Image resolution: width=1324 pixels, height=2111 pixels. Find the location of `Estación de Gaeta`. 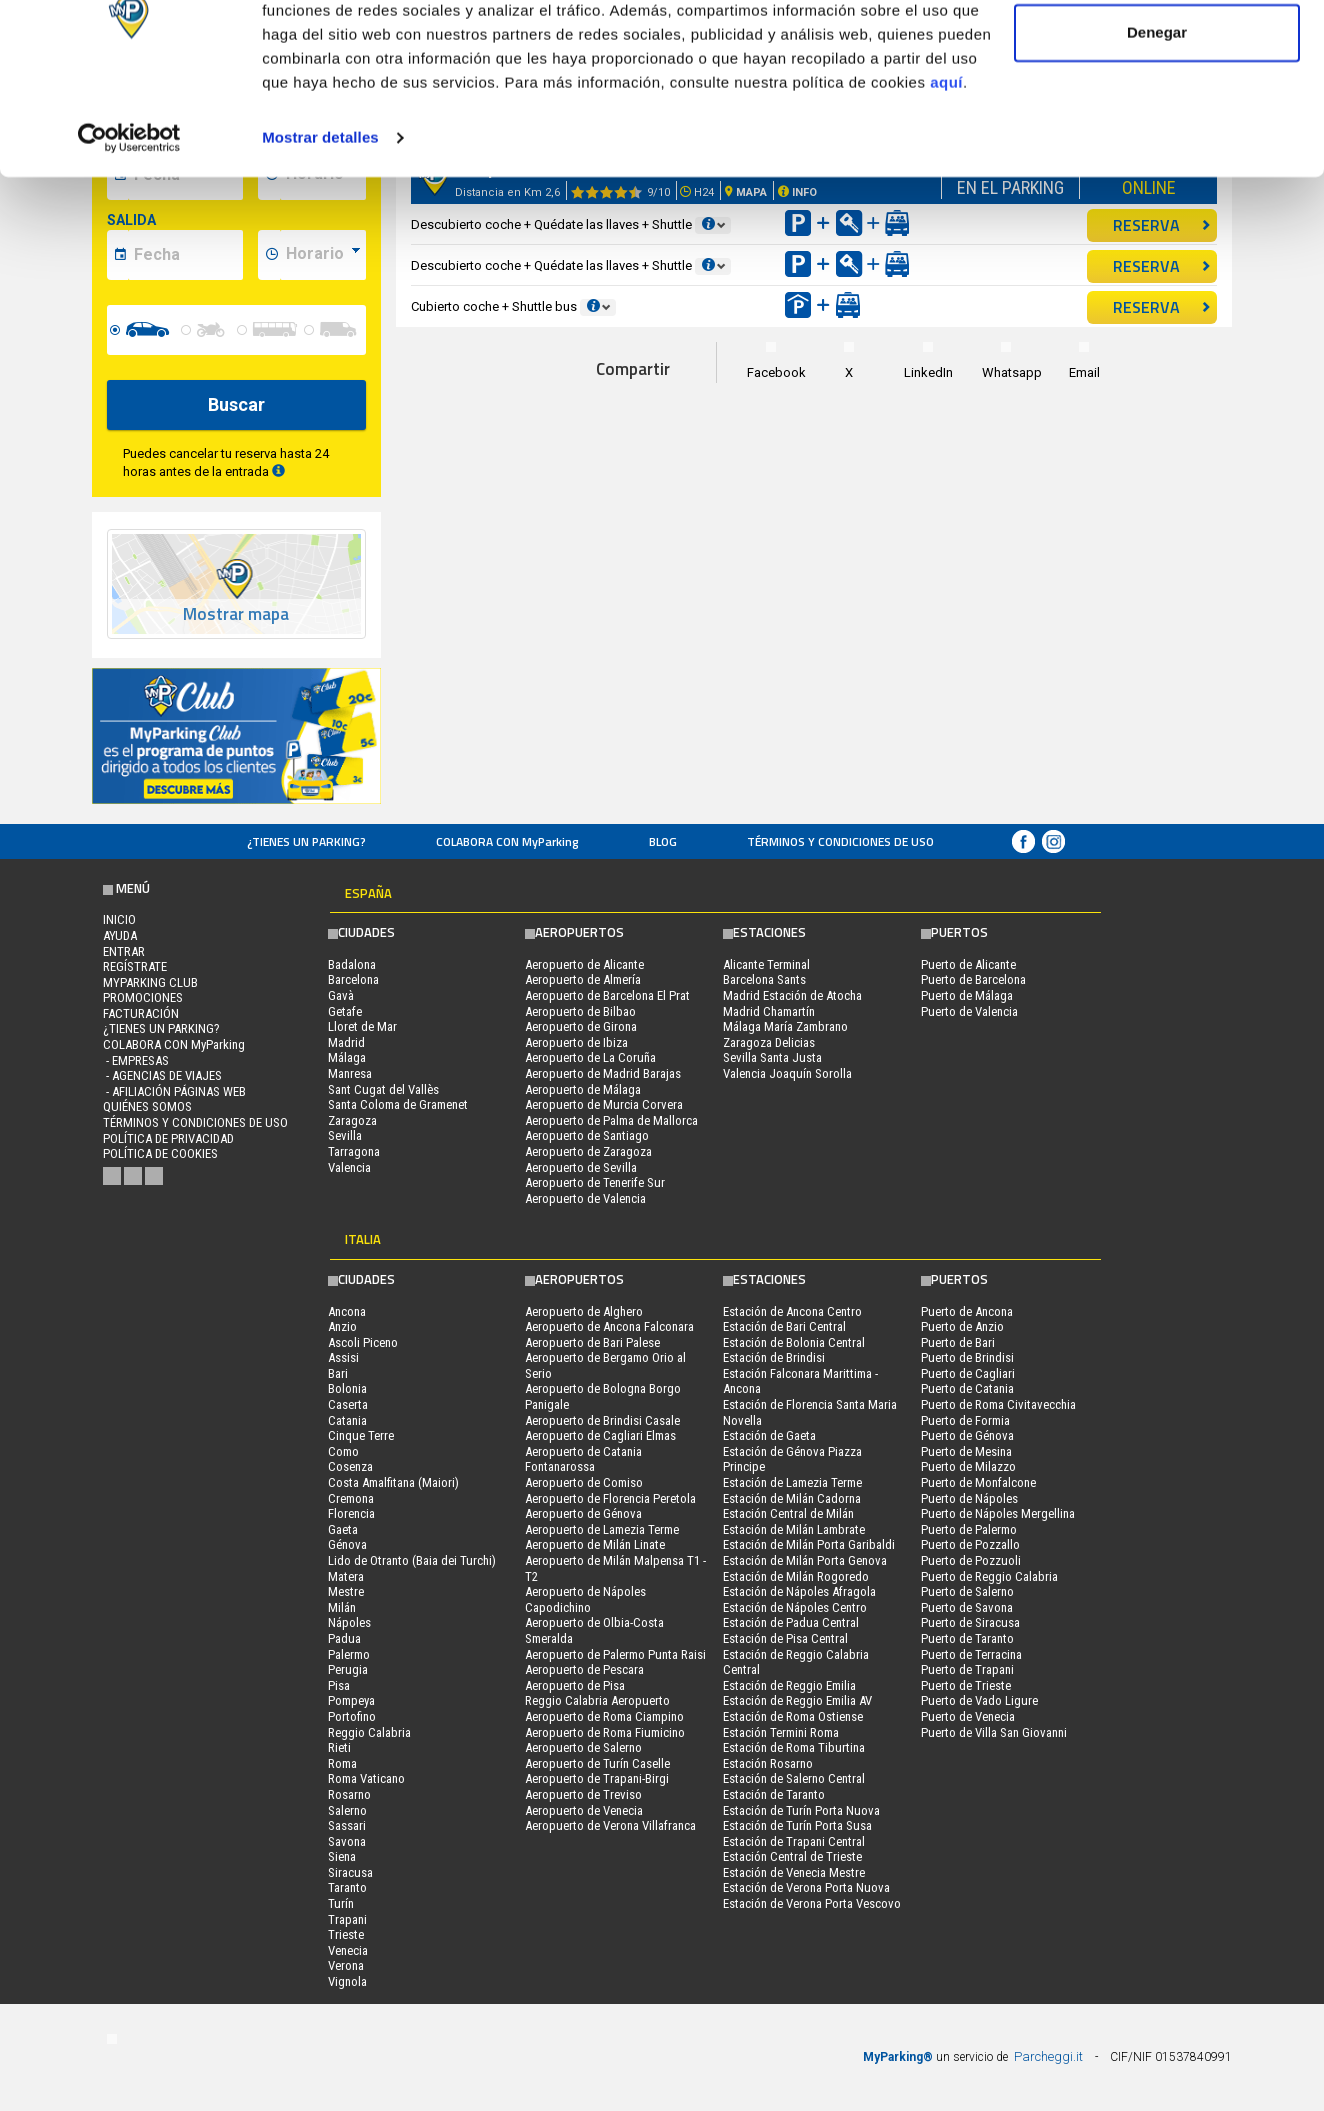

Estación de Gaeta is located at coordinates (769, 1435).